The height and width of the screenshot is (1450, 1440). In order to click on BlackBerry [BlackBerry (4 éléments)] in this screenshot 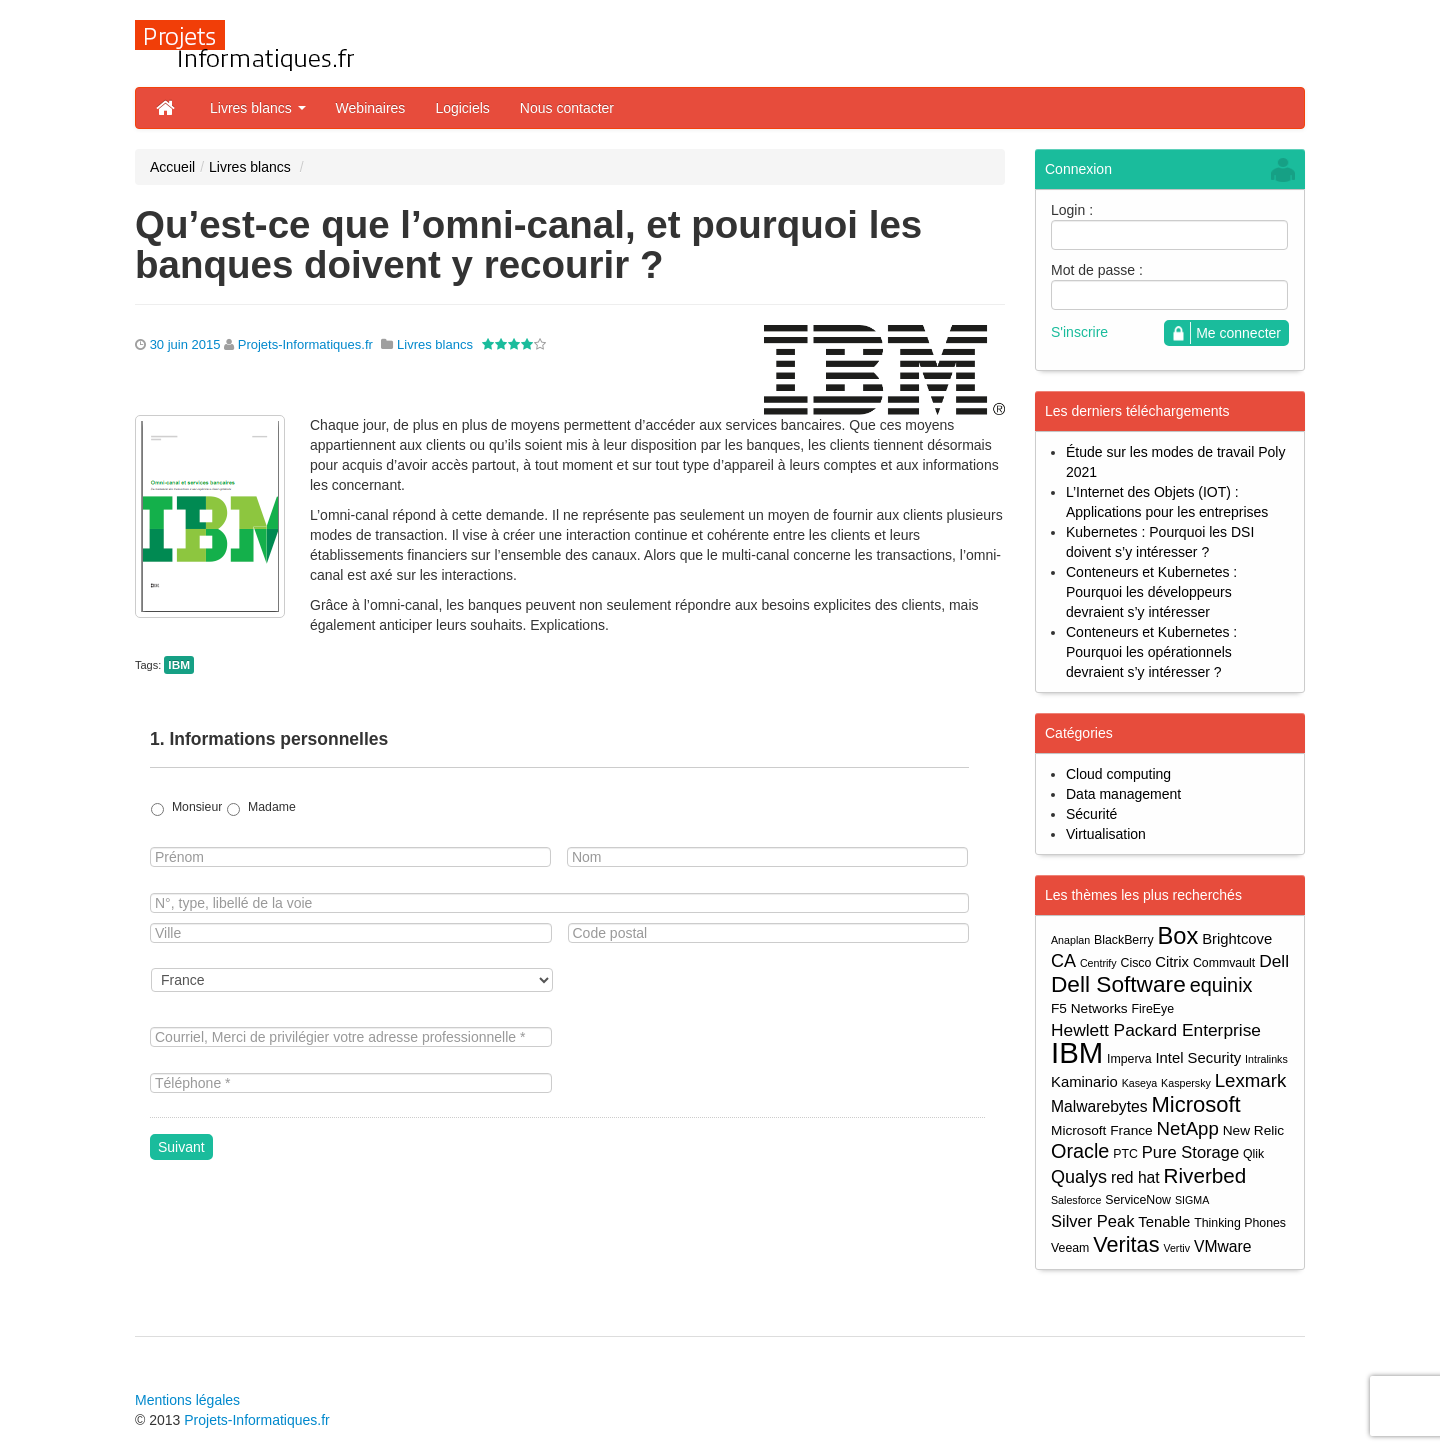, I will do `click(1124, 940)`.